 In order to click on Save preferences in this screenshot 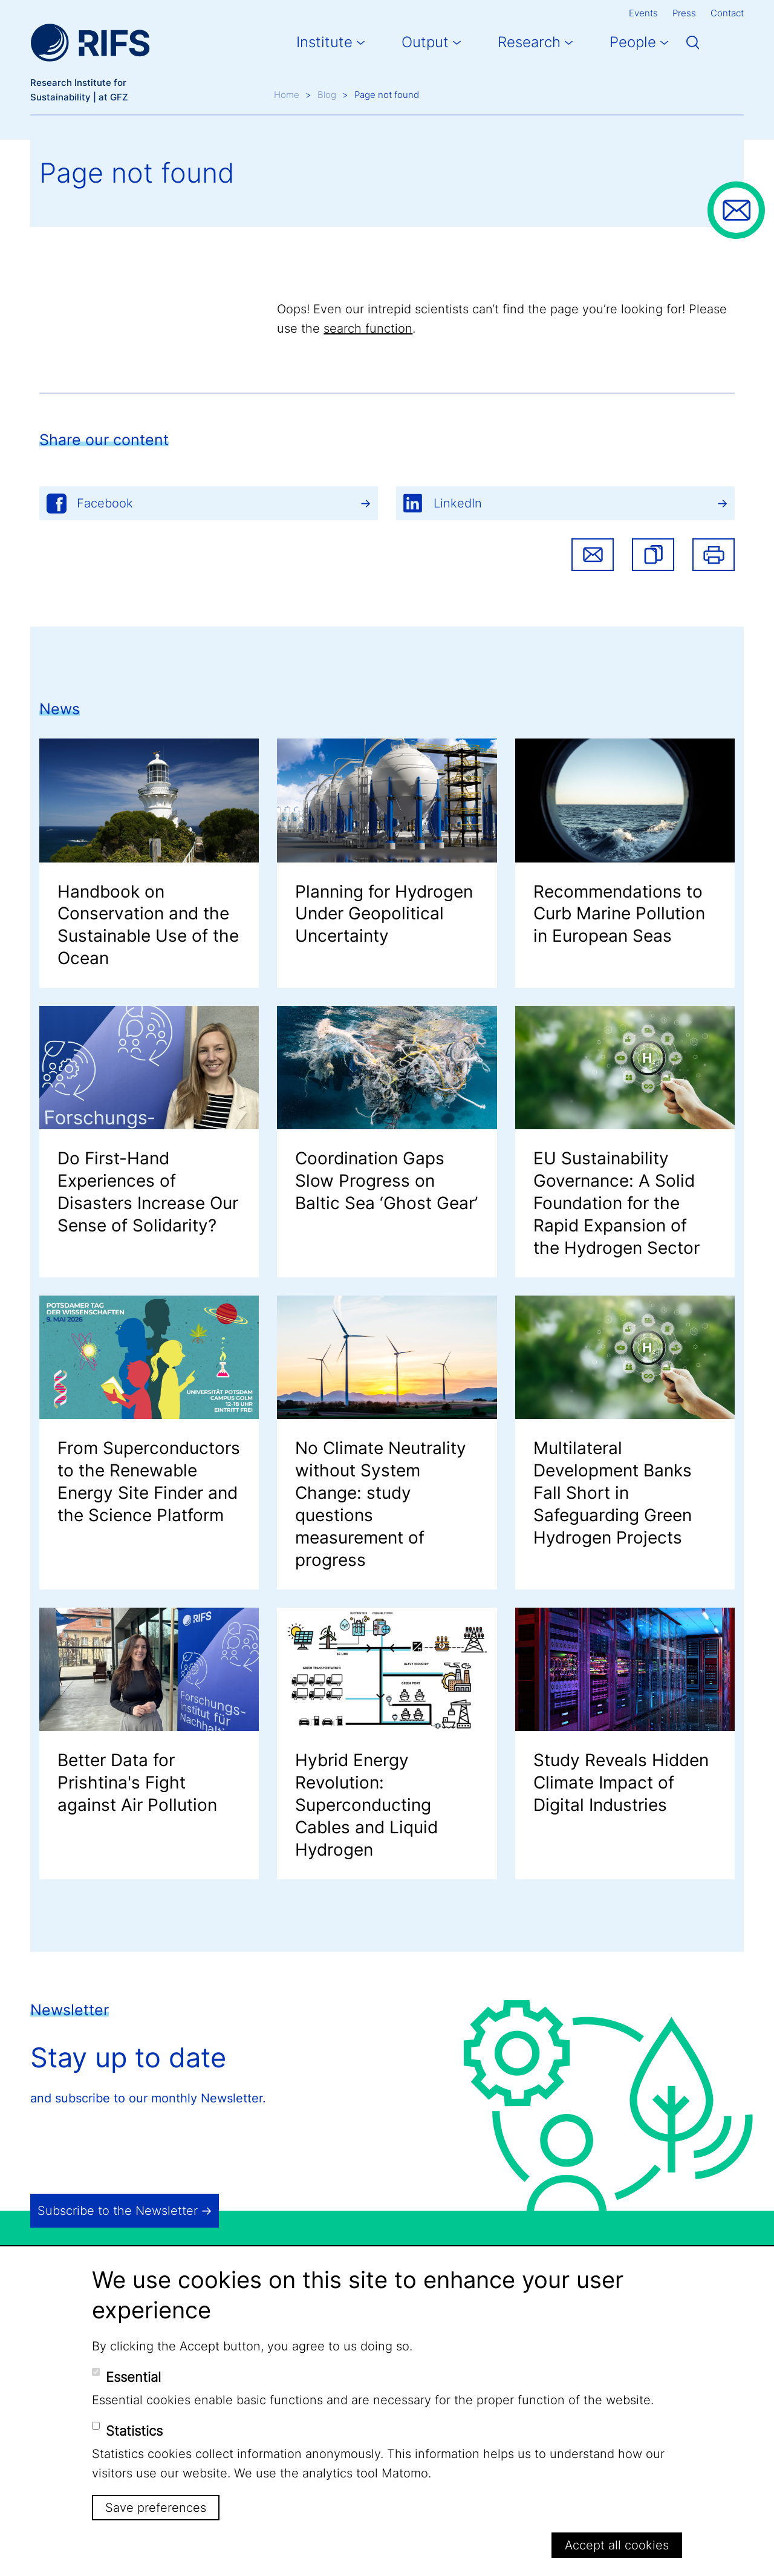, I will do `click(155, 2507)`.